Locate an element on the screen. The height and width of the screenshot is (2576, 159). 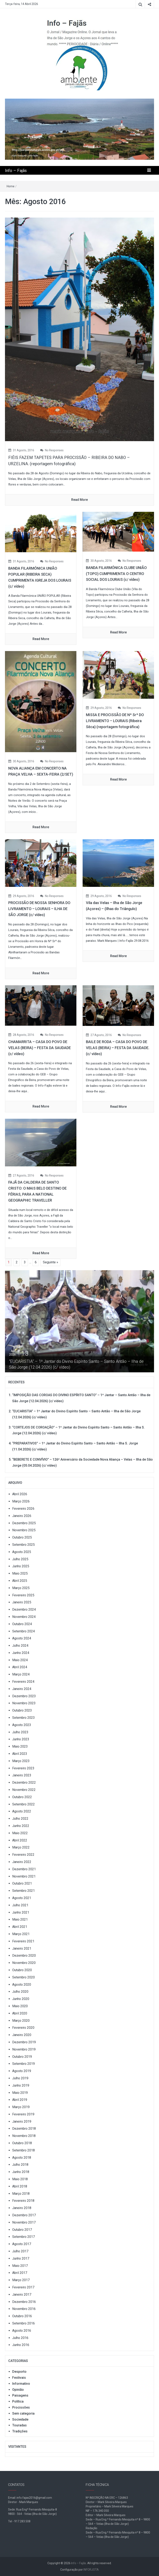
Janeiro 2023 is located at coordinates (21, 1775).